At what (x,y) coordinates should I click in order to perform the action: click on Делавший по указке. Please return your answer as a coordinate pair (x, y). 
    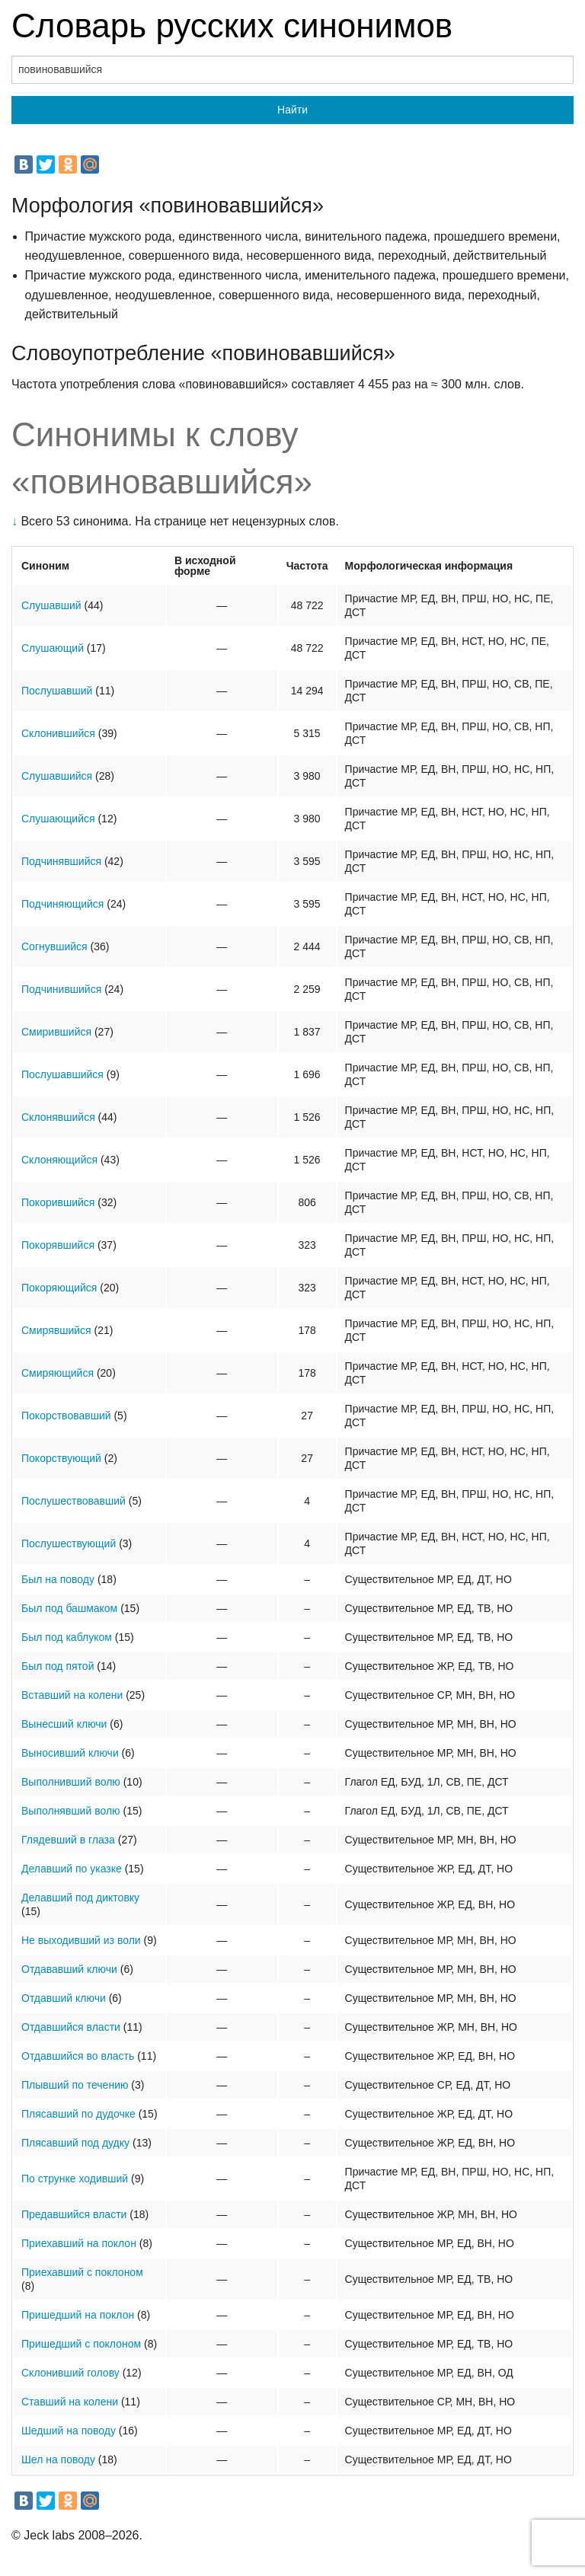
    Looking at the image, I should click on (71, 1869).